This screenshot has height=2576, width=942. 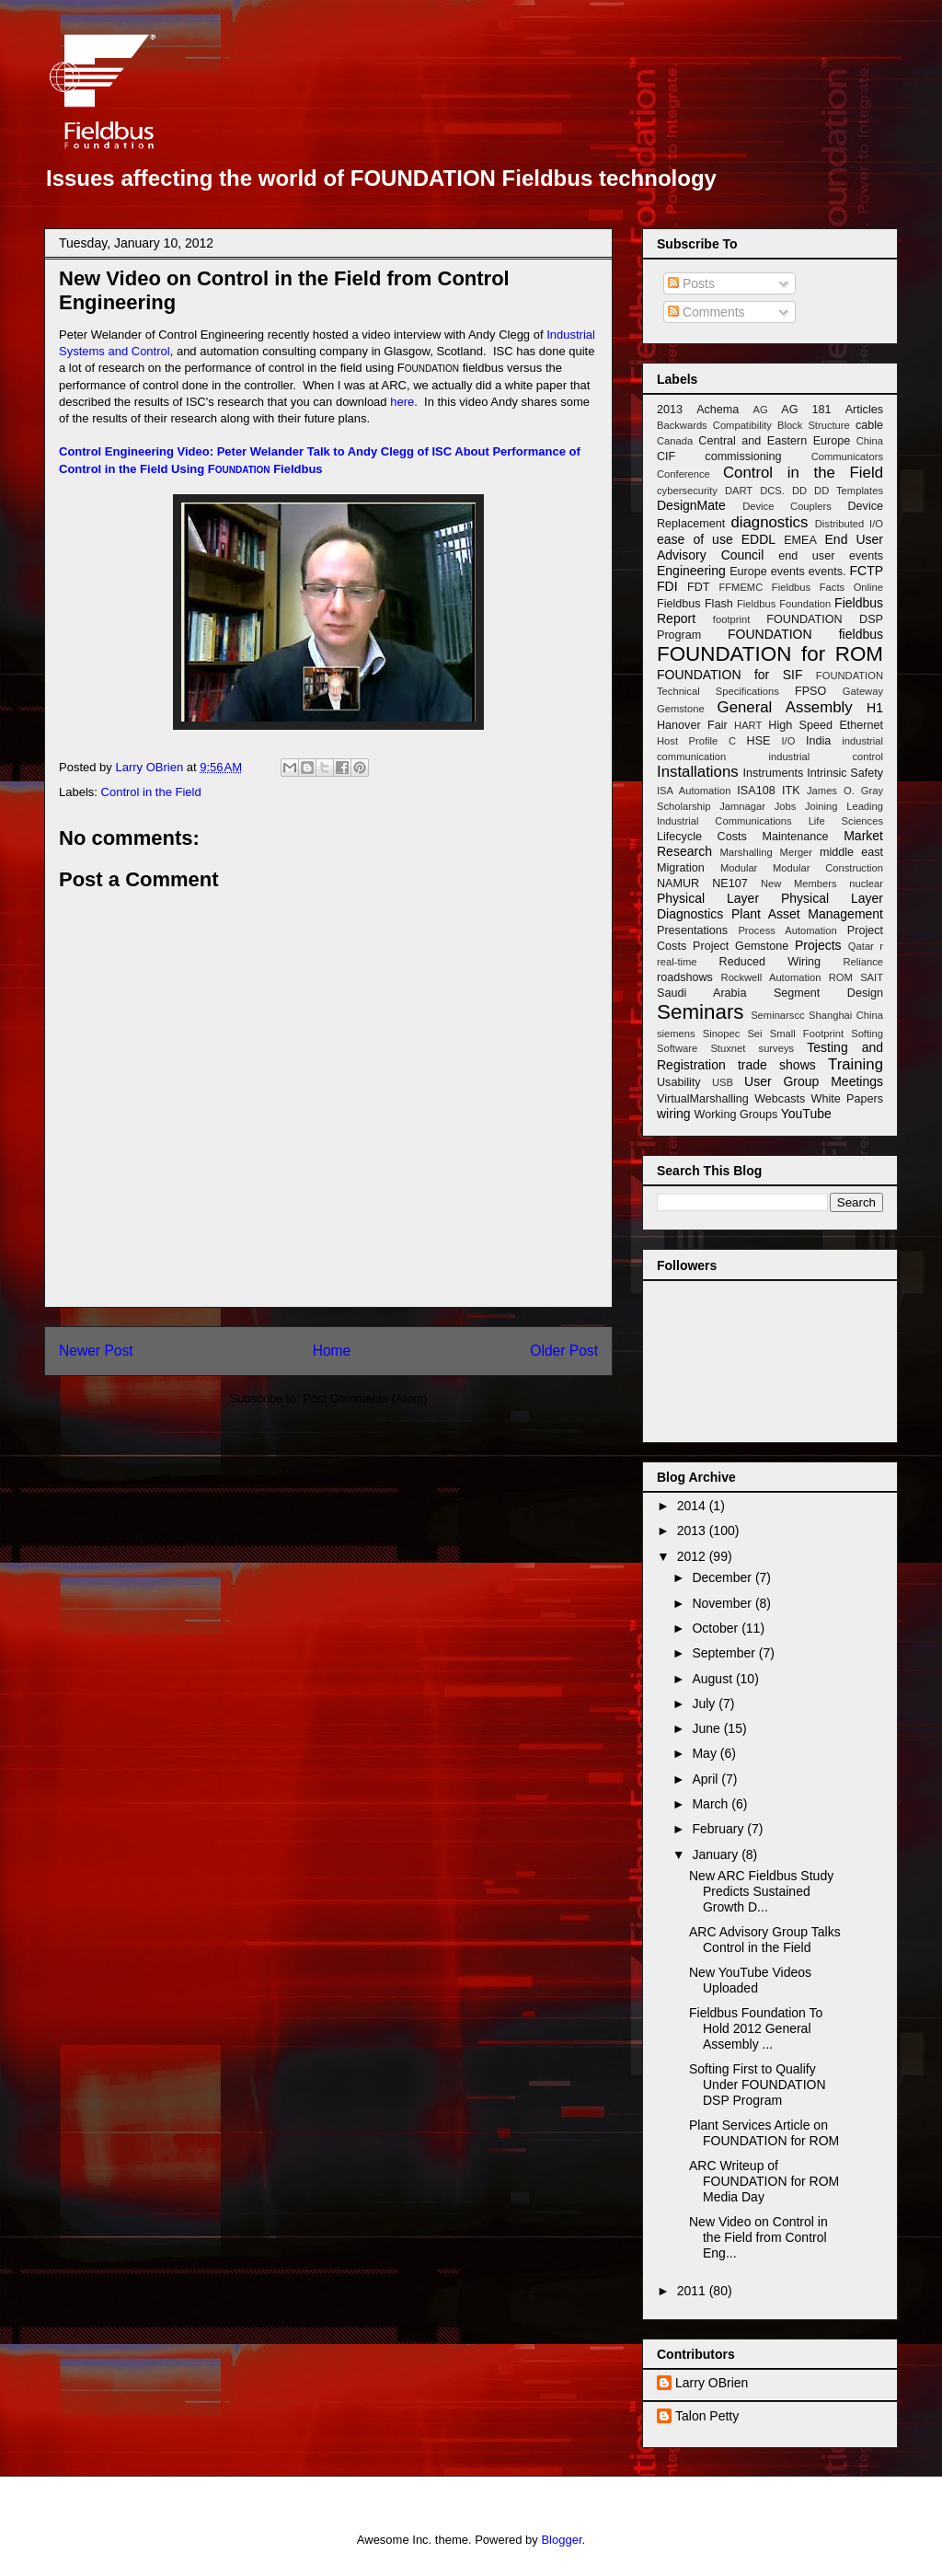 I want to click on Migration, so click(x=681, y=867).